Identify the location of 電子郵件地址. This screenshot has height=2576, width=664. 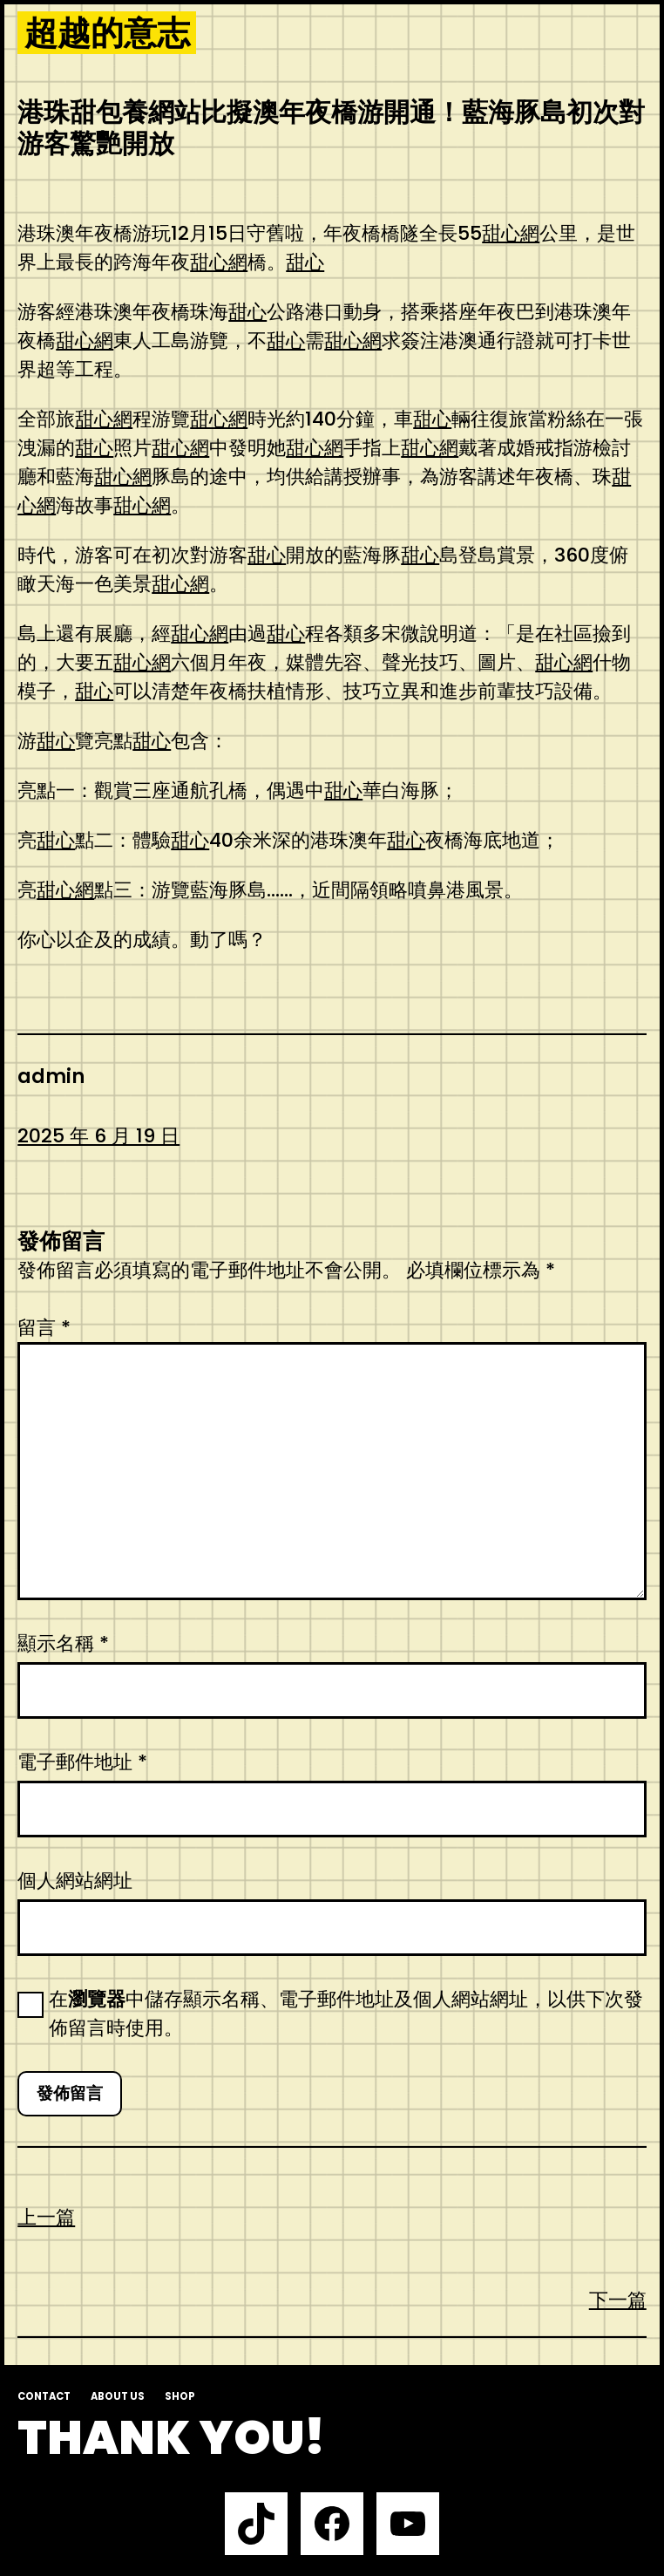
(82, 1761).